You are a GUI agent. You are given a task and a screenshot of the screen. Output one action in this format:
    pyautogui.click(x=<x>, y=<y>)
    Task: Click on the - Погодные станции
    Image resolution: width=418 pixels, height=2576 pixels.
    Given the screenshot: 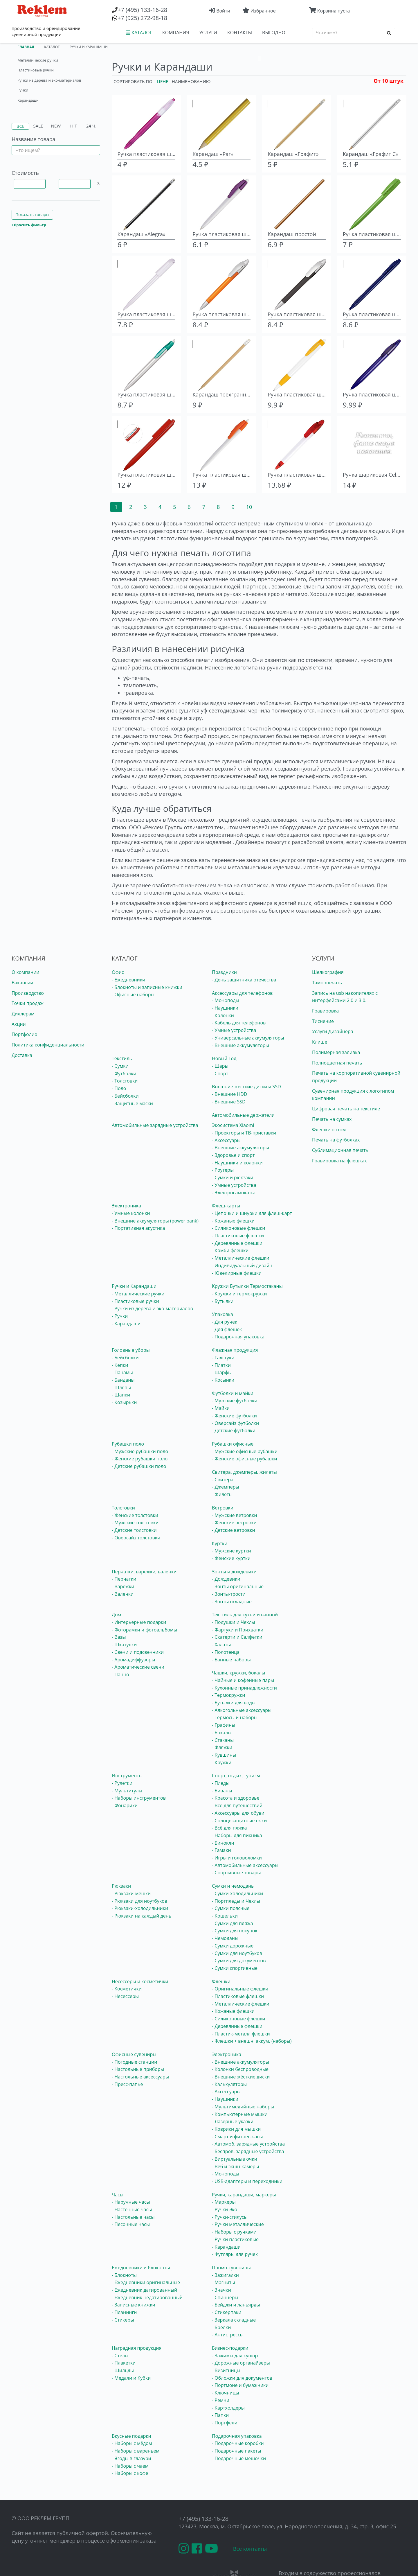 What is the action you would take?
    pyautogui.click(x=134, y=2062)
    